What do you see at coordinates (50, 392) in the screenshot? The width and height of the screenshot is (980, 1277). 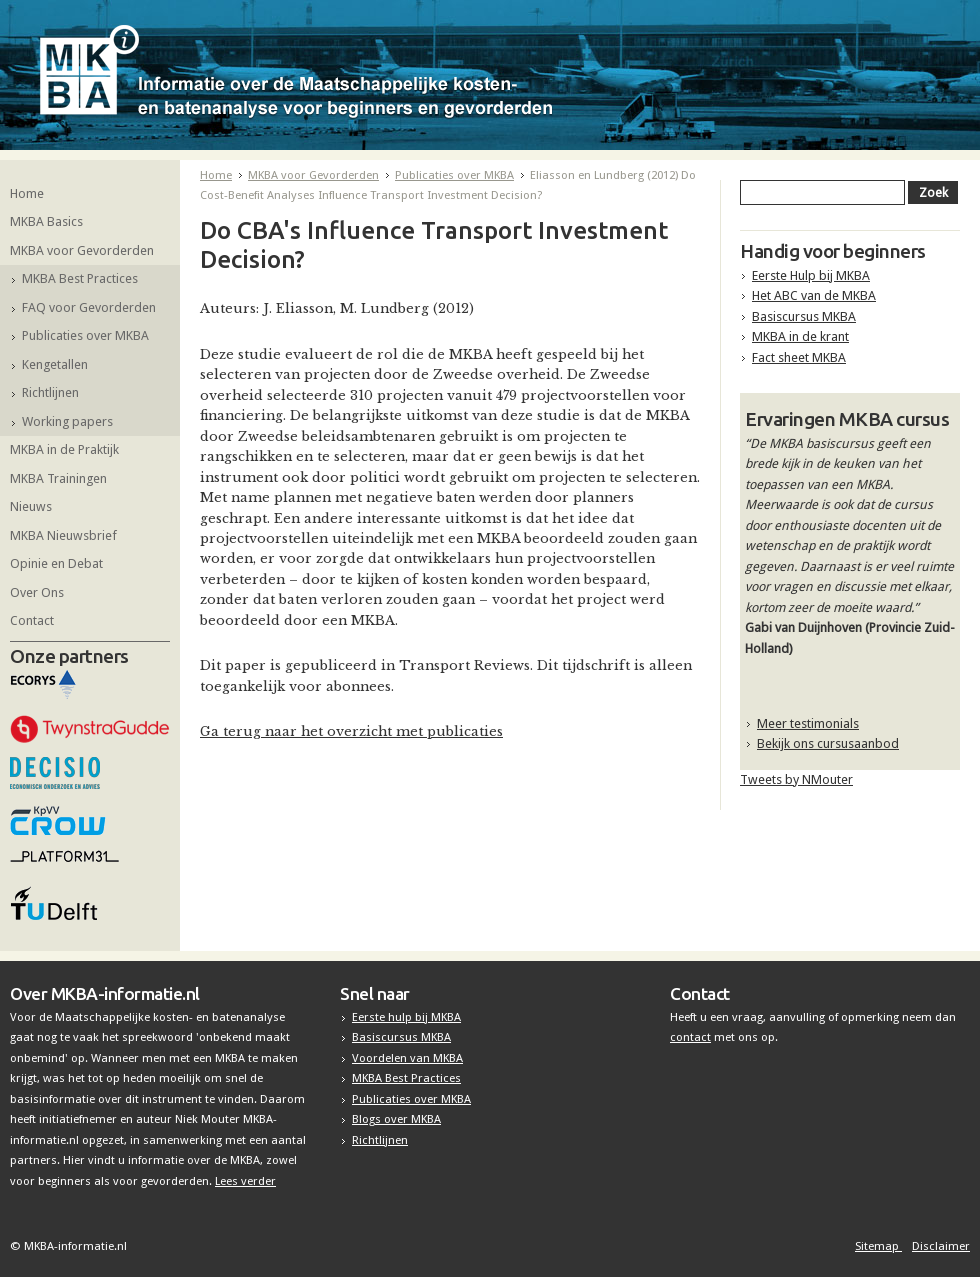 I see `Richtlijnen` at bounding box center [50, 392].